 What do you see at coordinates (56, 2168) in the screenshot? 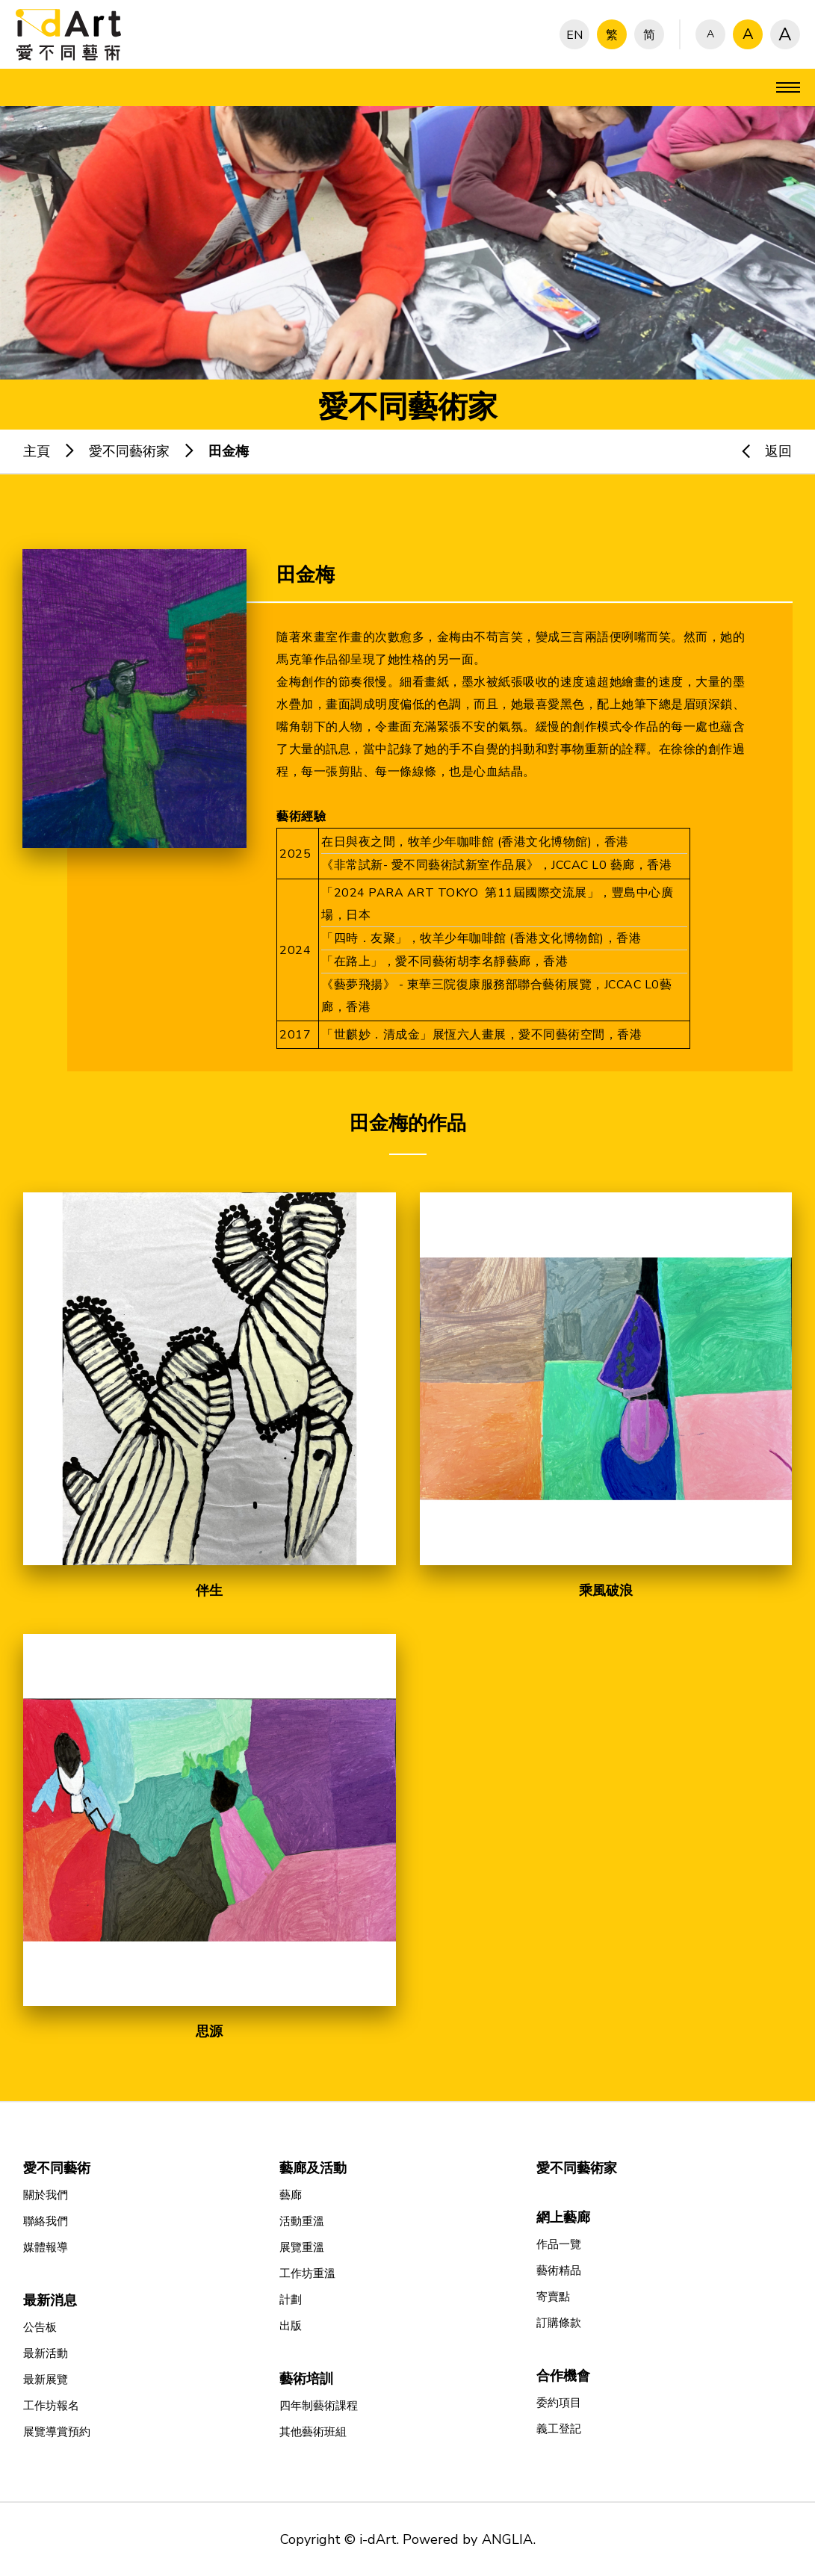
I see `愛不同藝術` at bounding box center [56, 2168].